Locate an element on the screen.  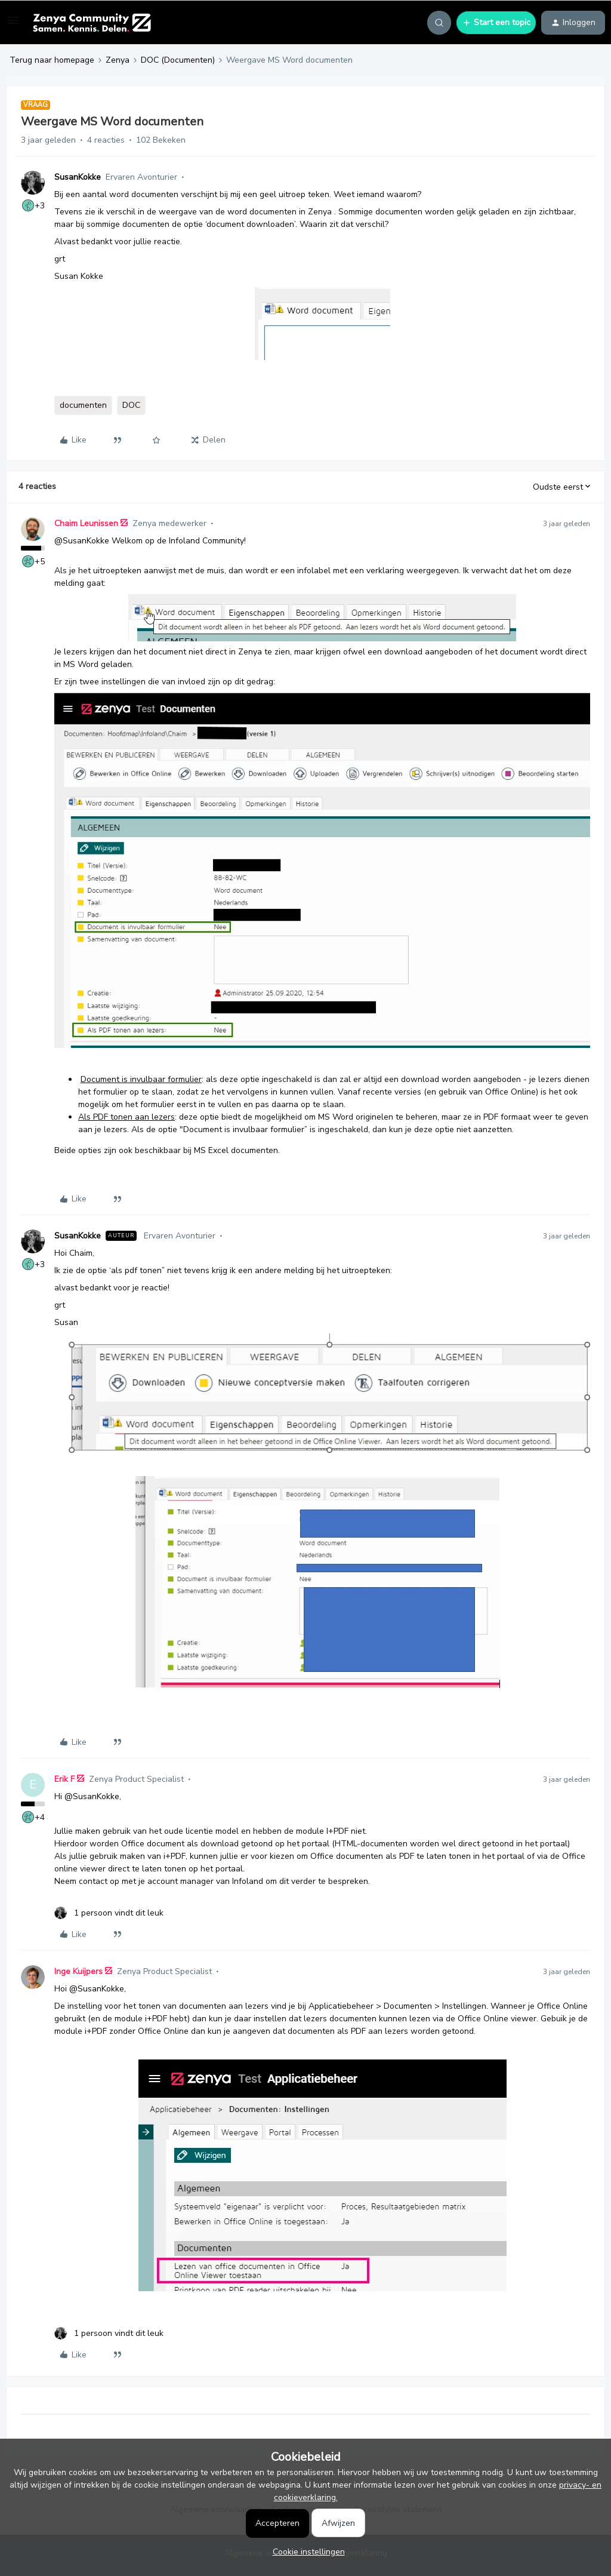
Zenya is located at coordinates (117, 60).